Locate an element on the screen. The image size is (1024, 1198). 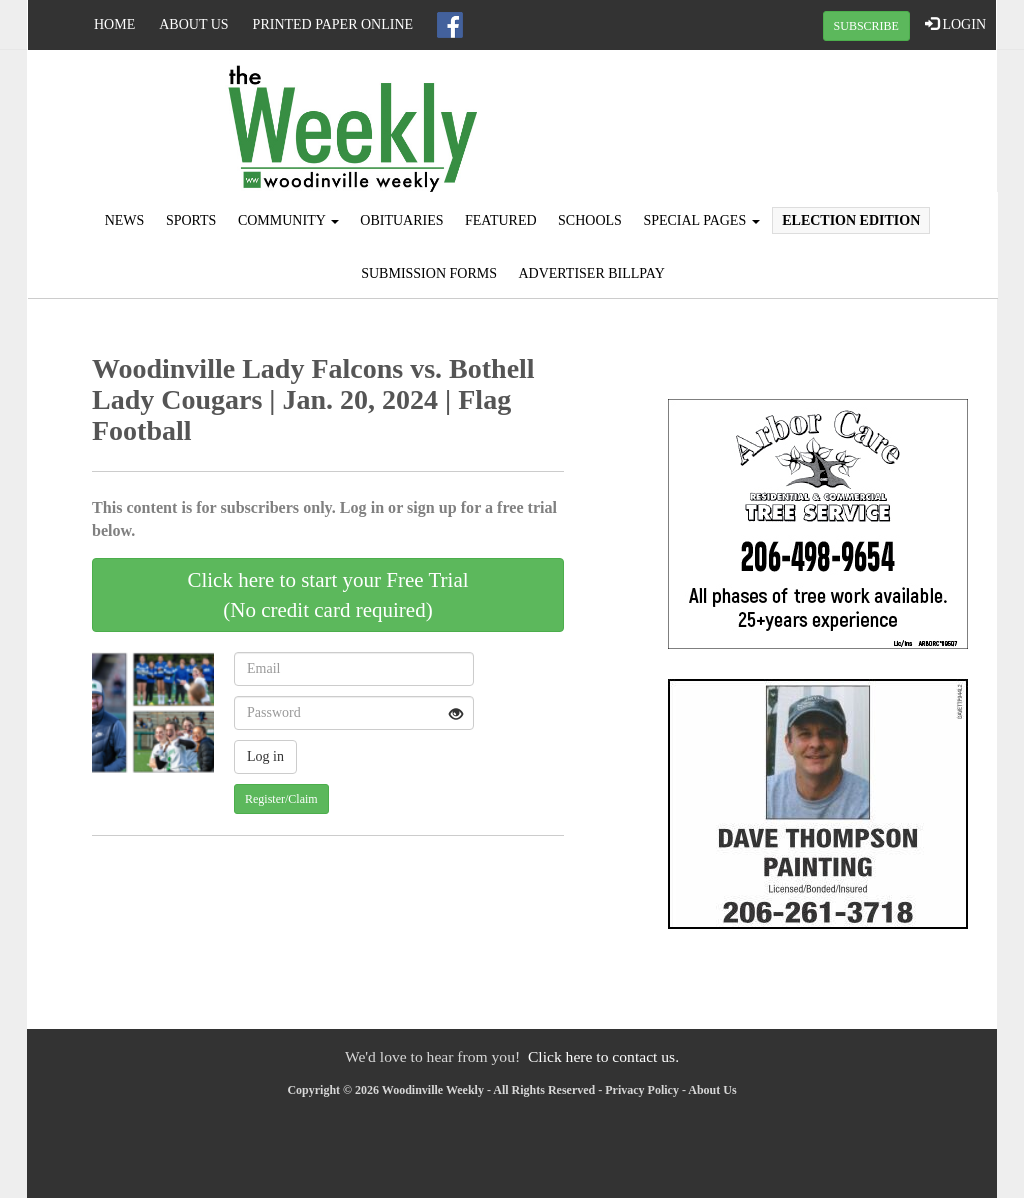
Click here to contact us. is located at coordinates (603, 1056).